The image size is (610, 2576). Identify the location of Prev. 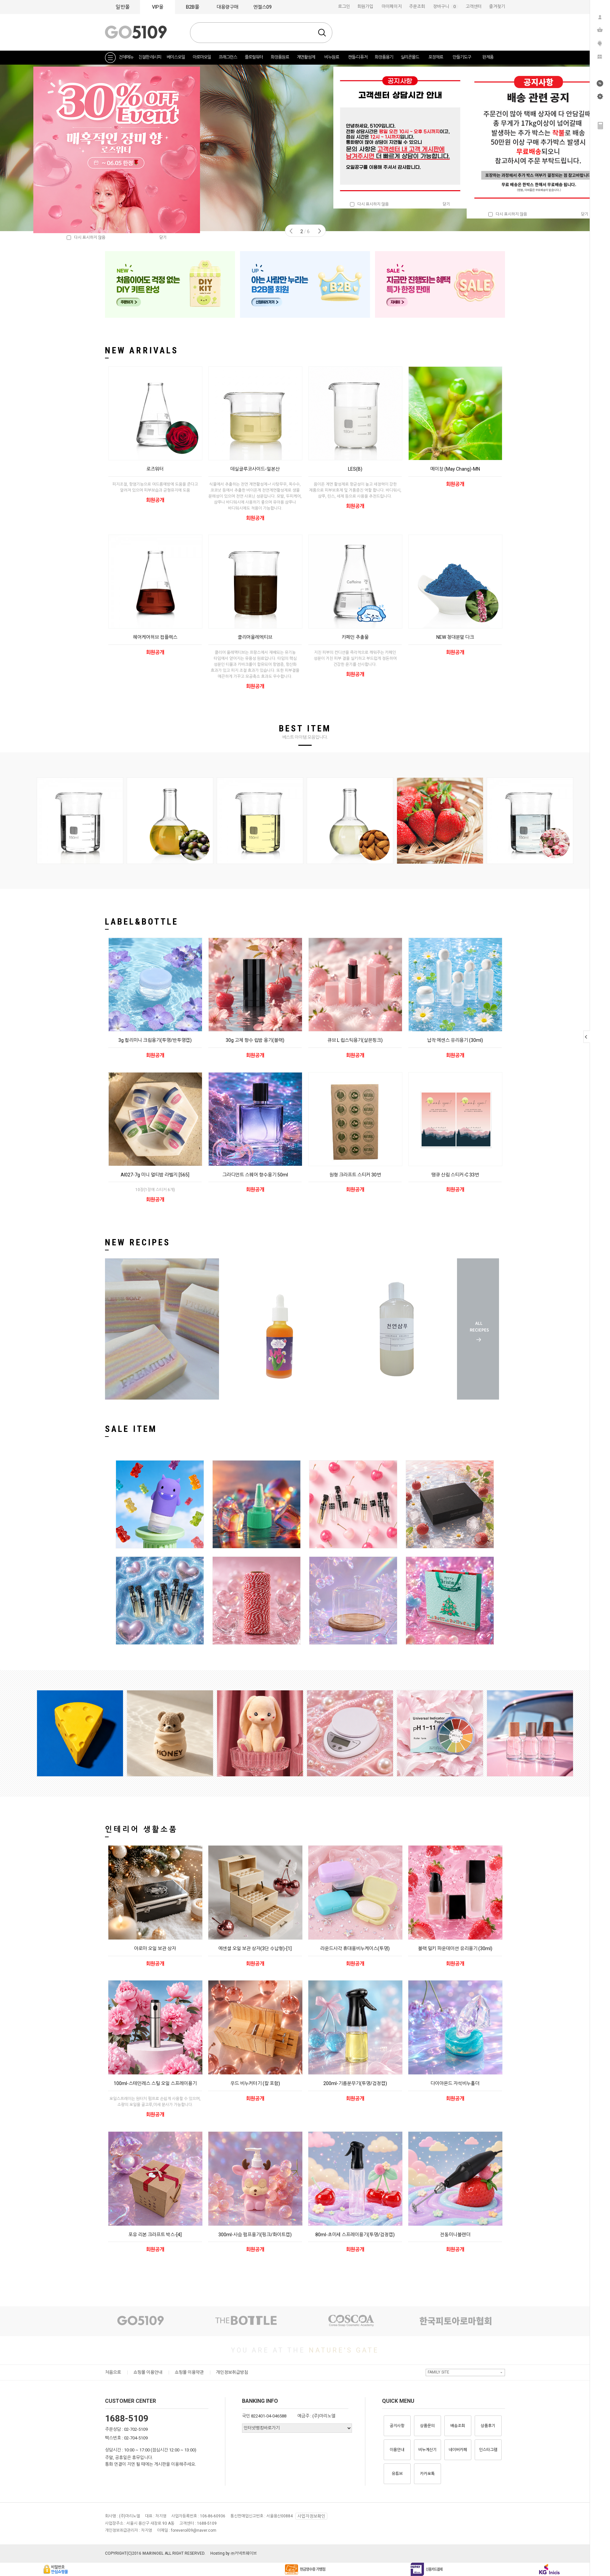
(291, 230).